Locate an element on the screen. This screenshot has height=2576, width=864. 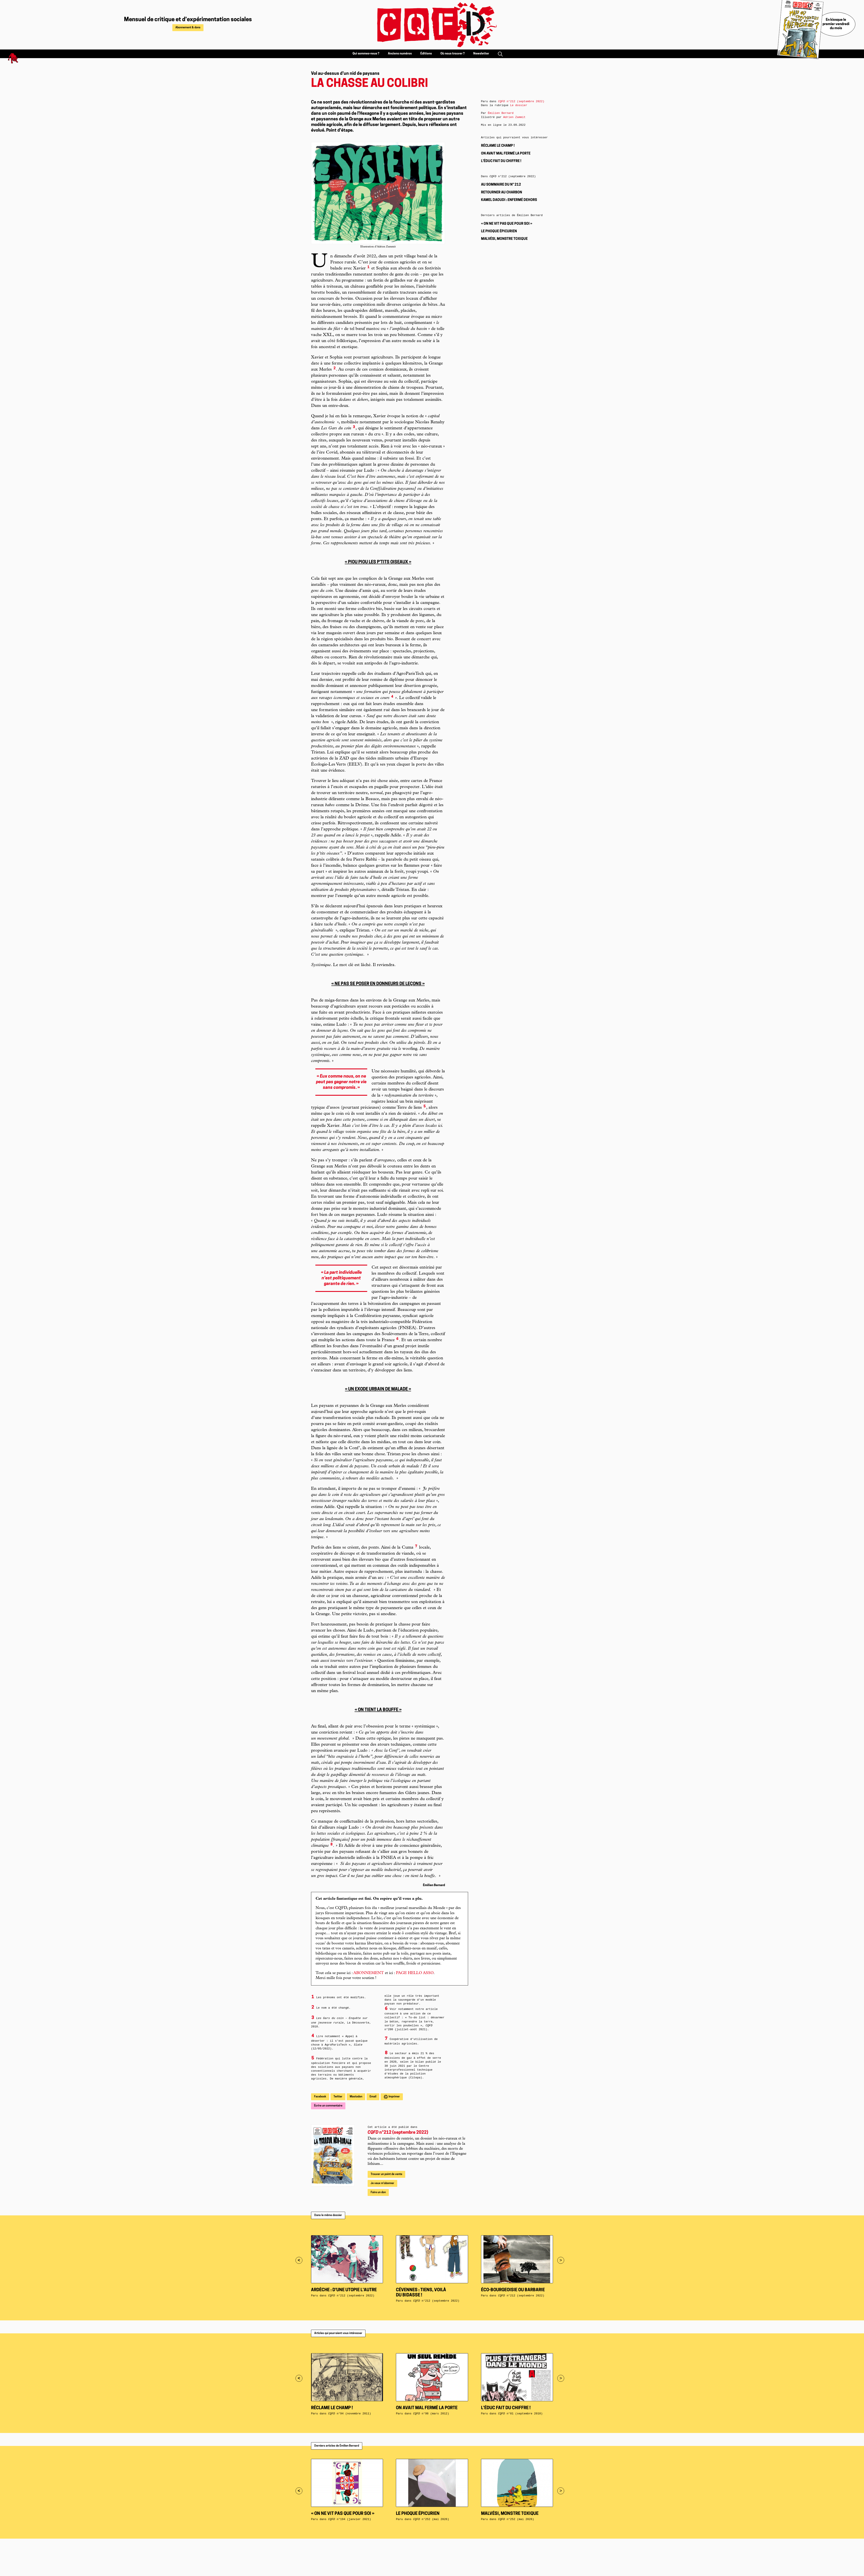
Facebook is located at coordinates (320, 2096).